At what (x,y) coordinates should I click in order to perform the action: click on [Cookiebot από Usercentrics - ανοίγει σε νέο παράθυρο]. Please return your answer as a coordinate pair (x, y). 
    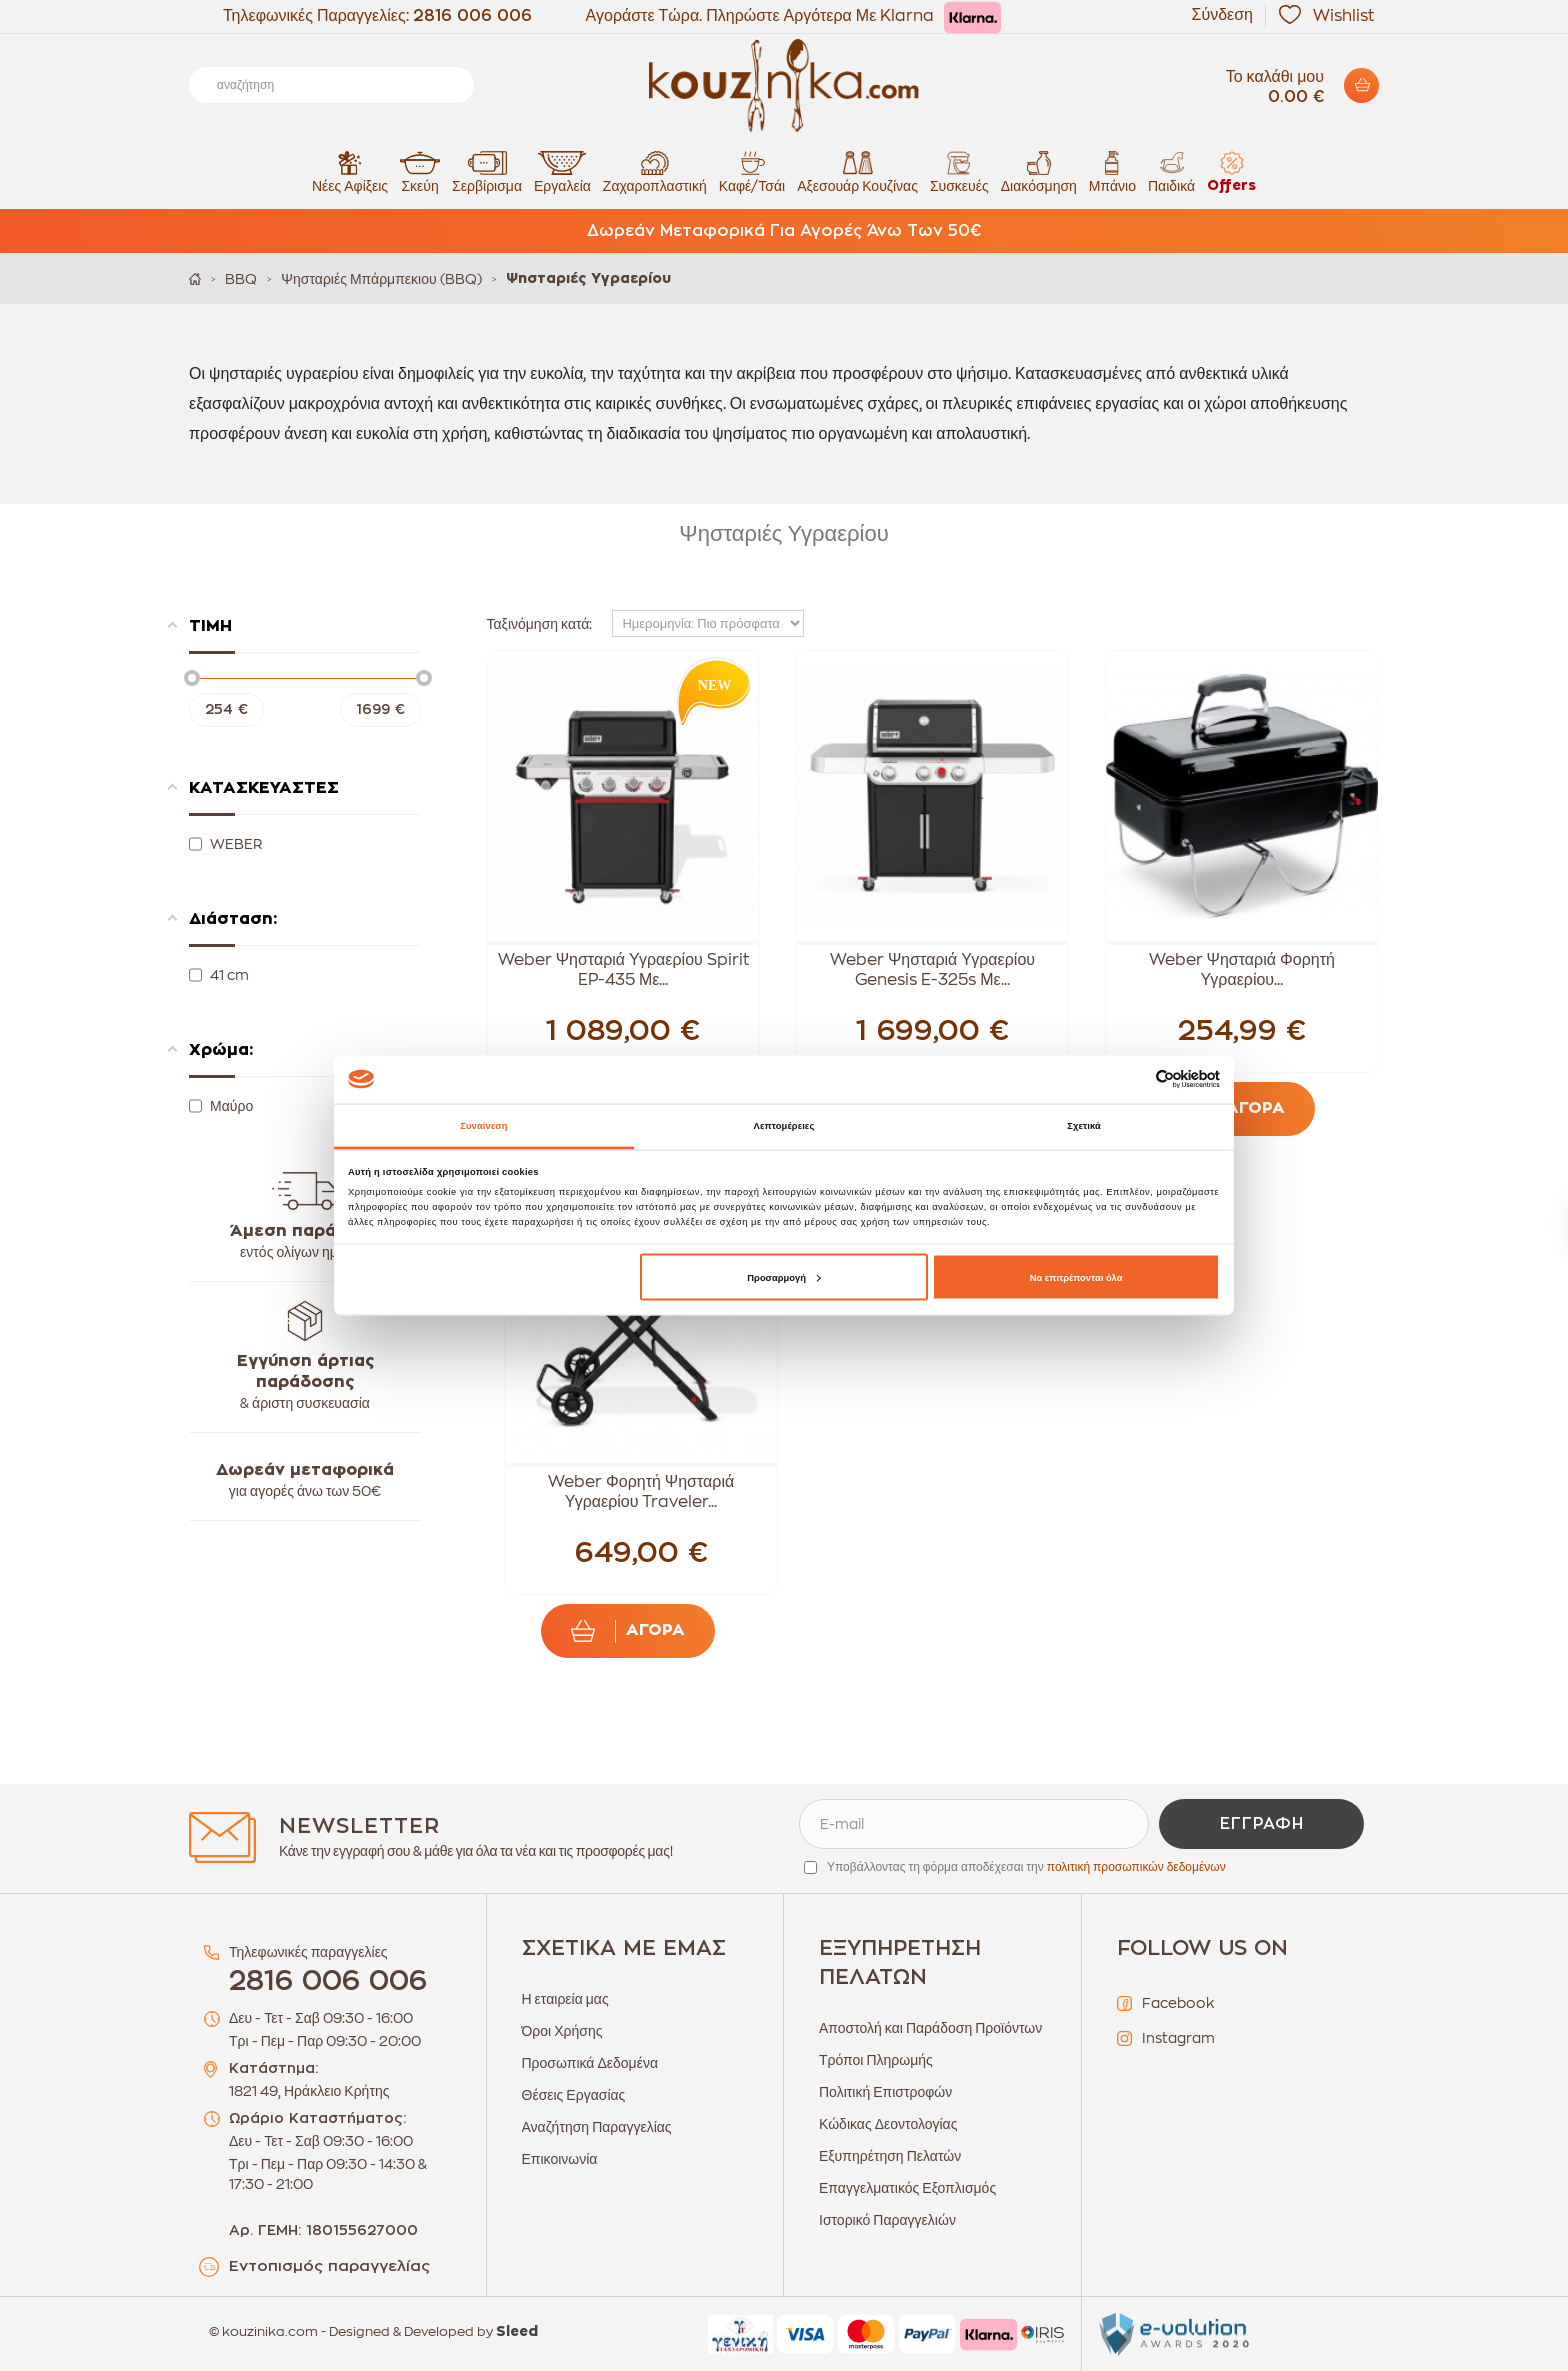
    Looking at the image, I should click on (1132, 1079).